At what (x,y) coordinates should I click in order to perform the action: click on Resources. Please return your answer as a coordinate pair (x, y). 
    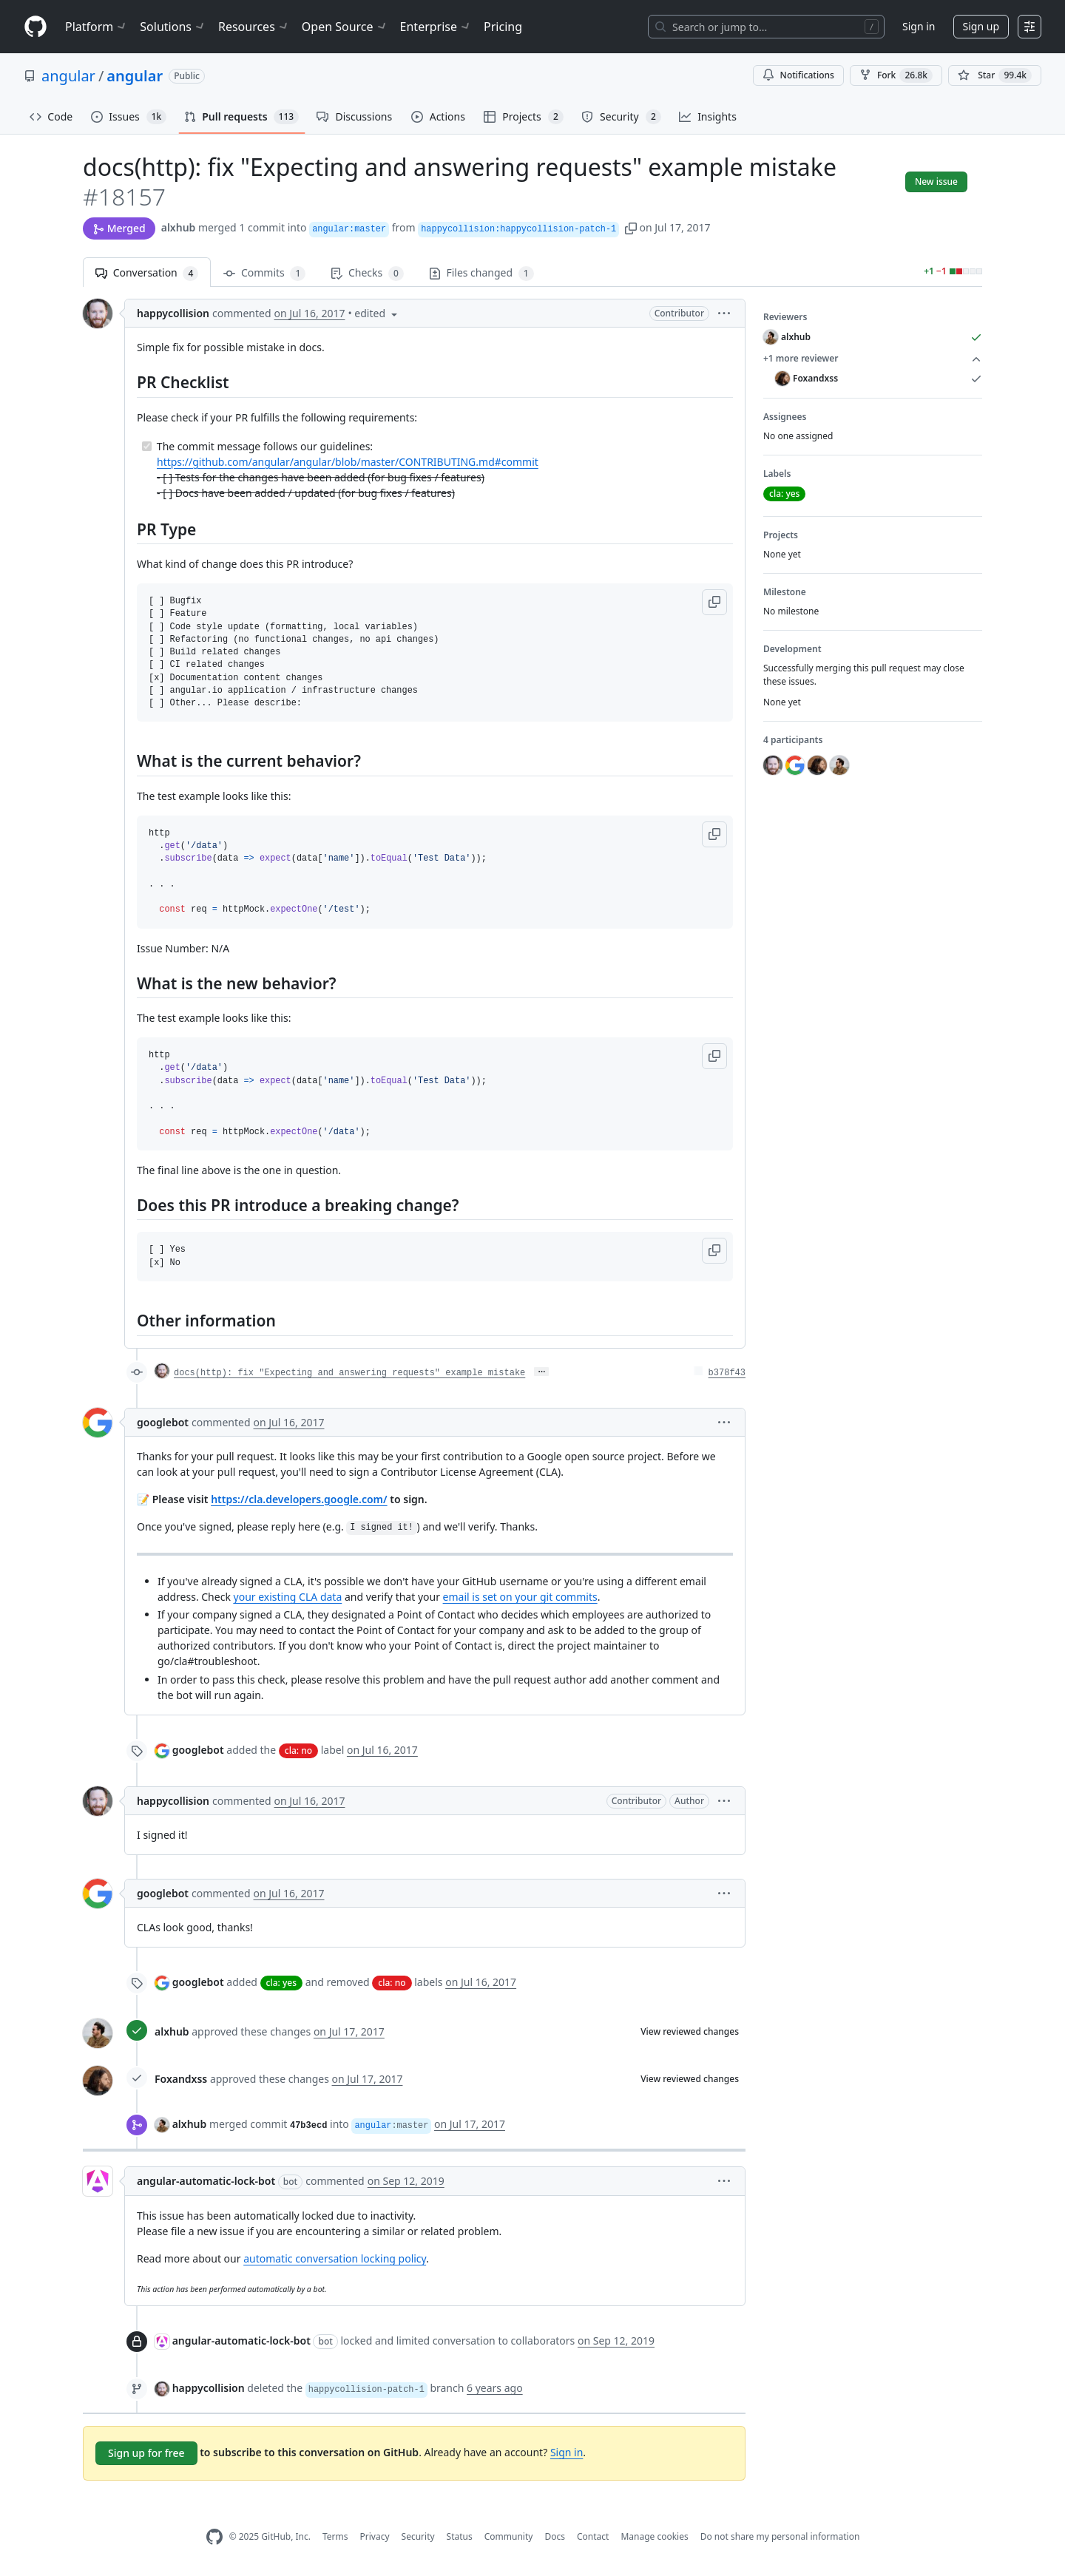
    Looking at the image, I should click on (254, 26).